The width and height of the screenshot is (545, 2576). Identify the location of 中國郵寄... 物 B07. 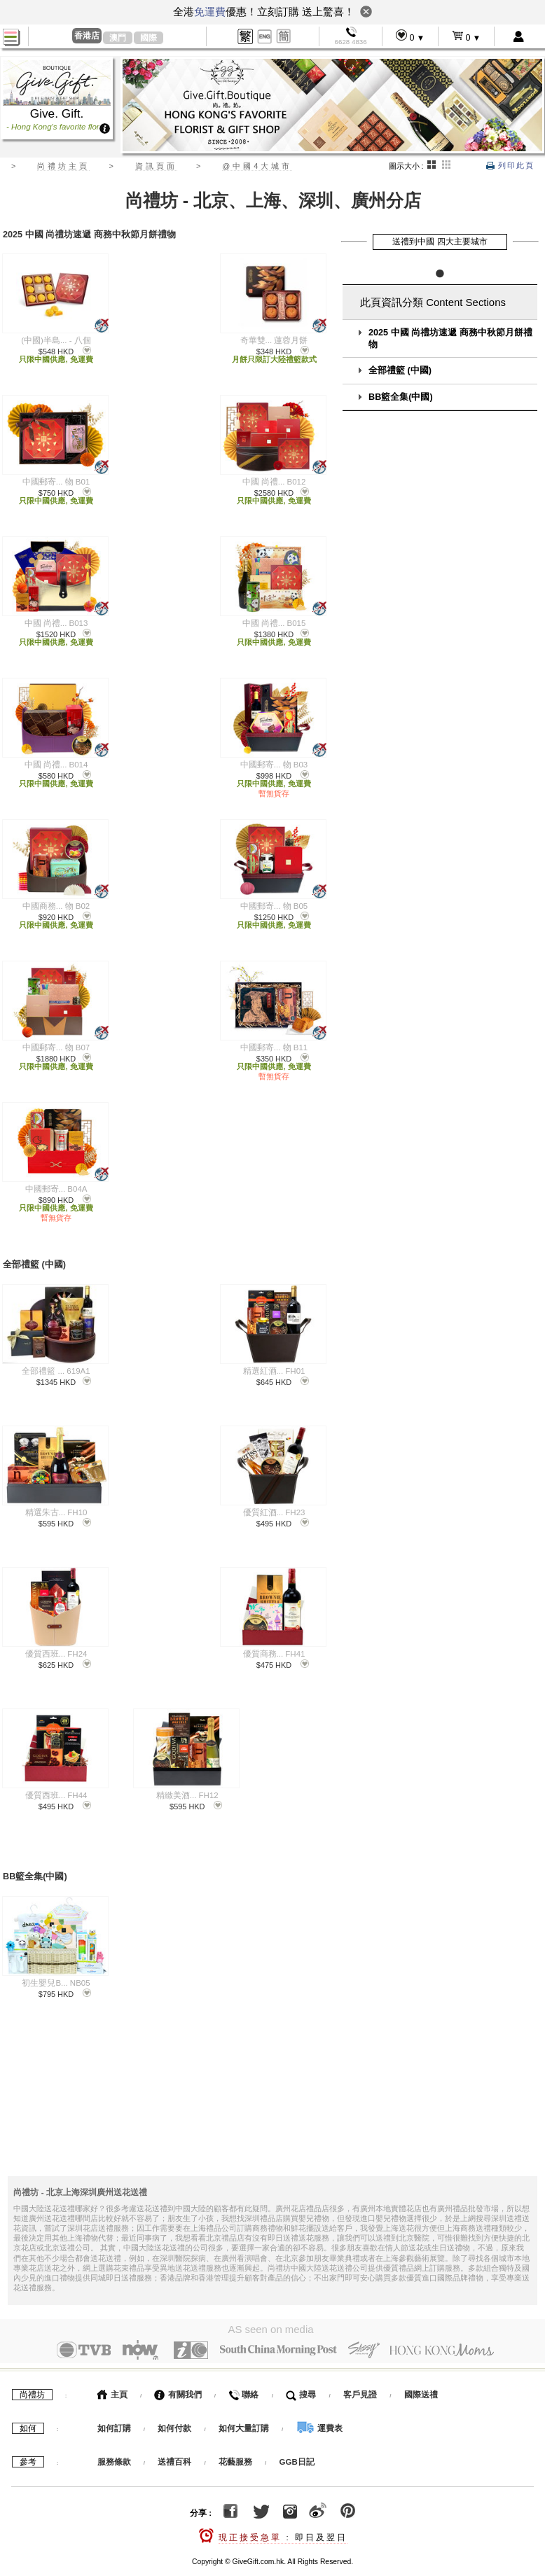
(56, 1047).